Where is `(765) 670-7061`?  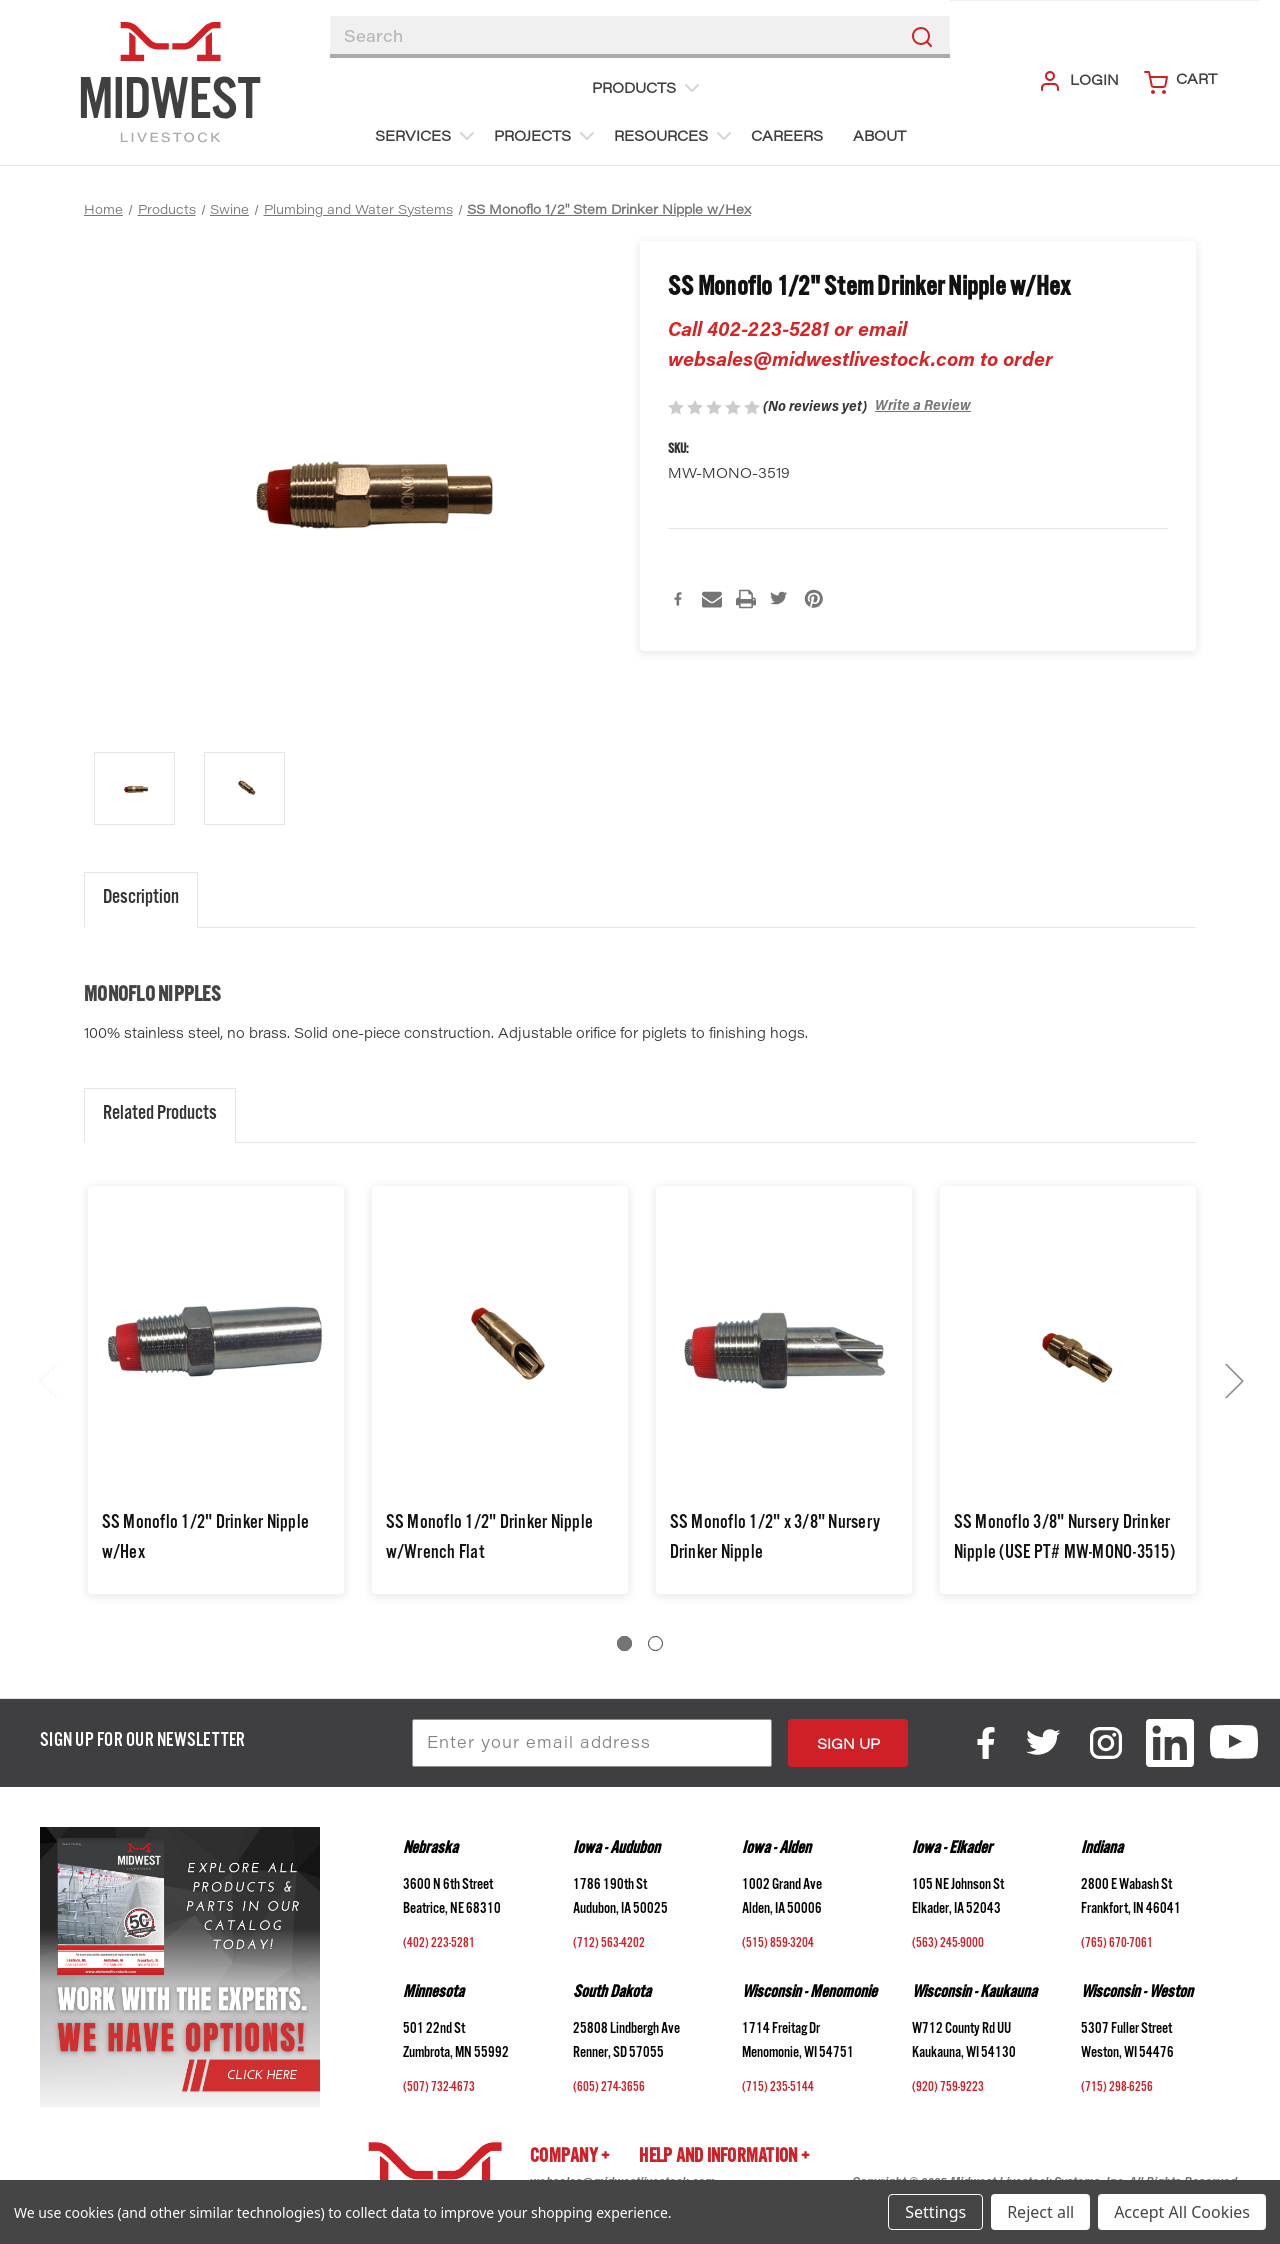
(765) 670-7061 is located at coordinates (1117, 1945).